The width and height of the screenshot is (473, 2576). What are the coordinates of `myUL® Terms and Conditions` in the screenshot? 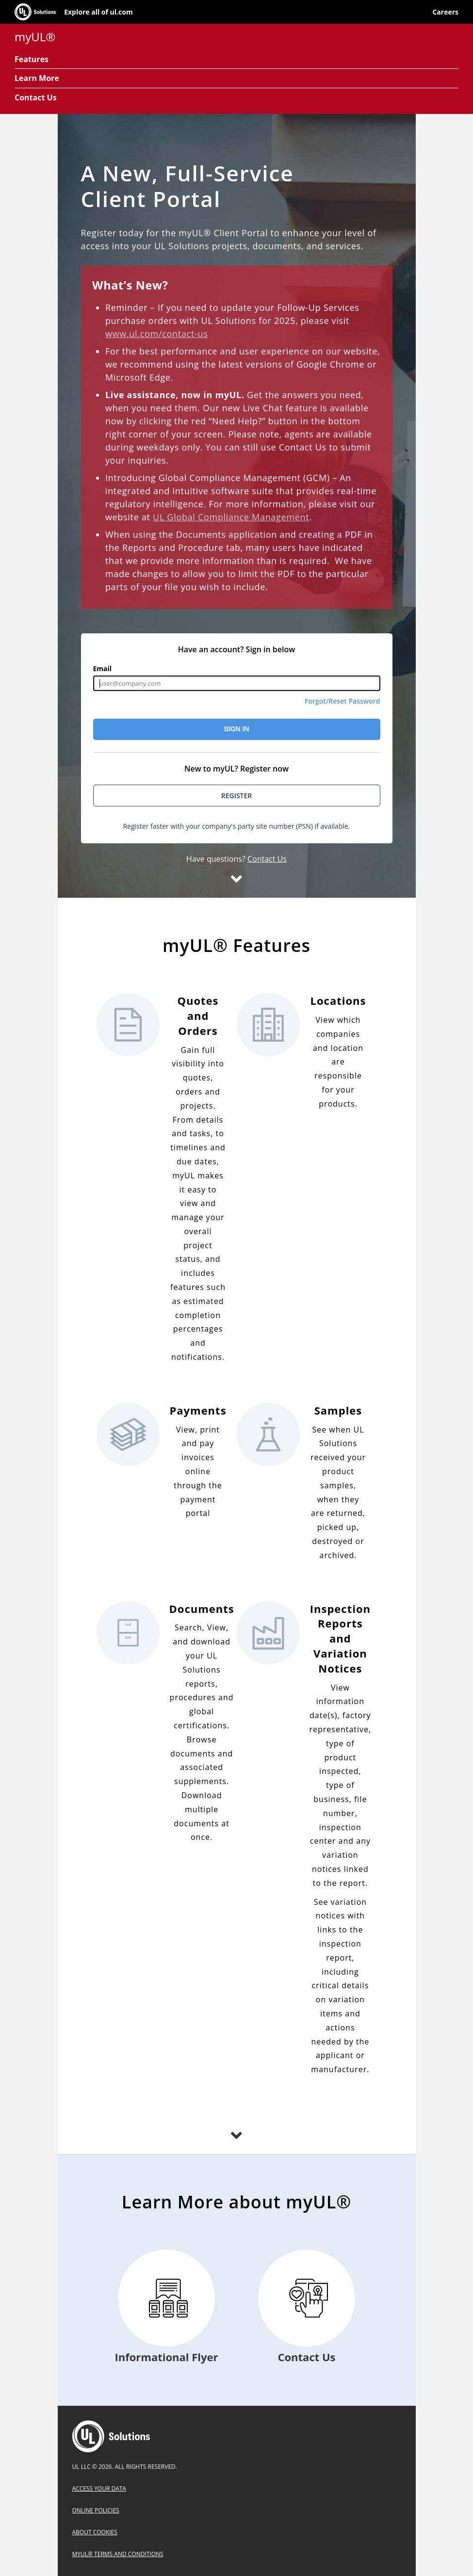 It's located at (117, 2554).